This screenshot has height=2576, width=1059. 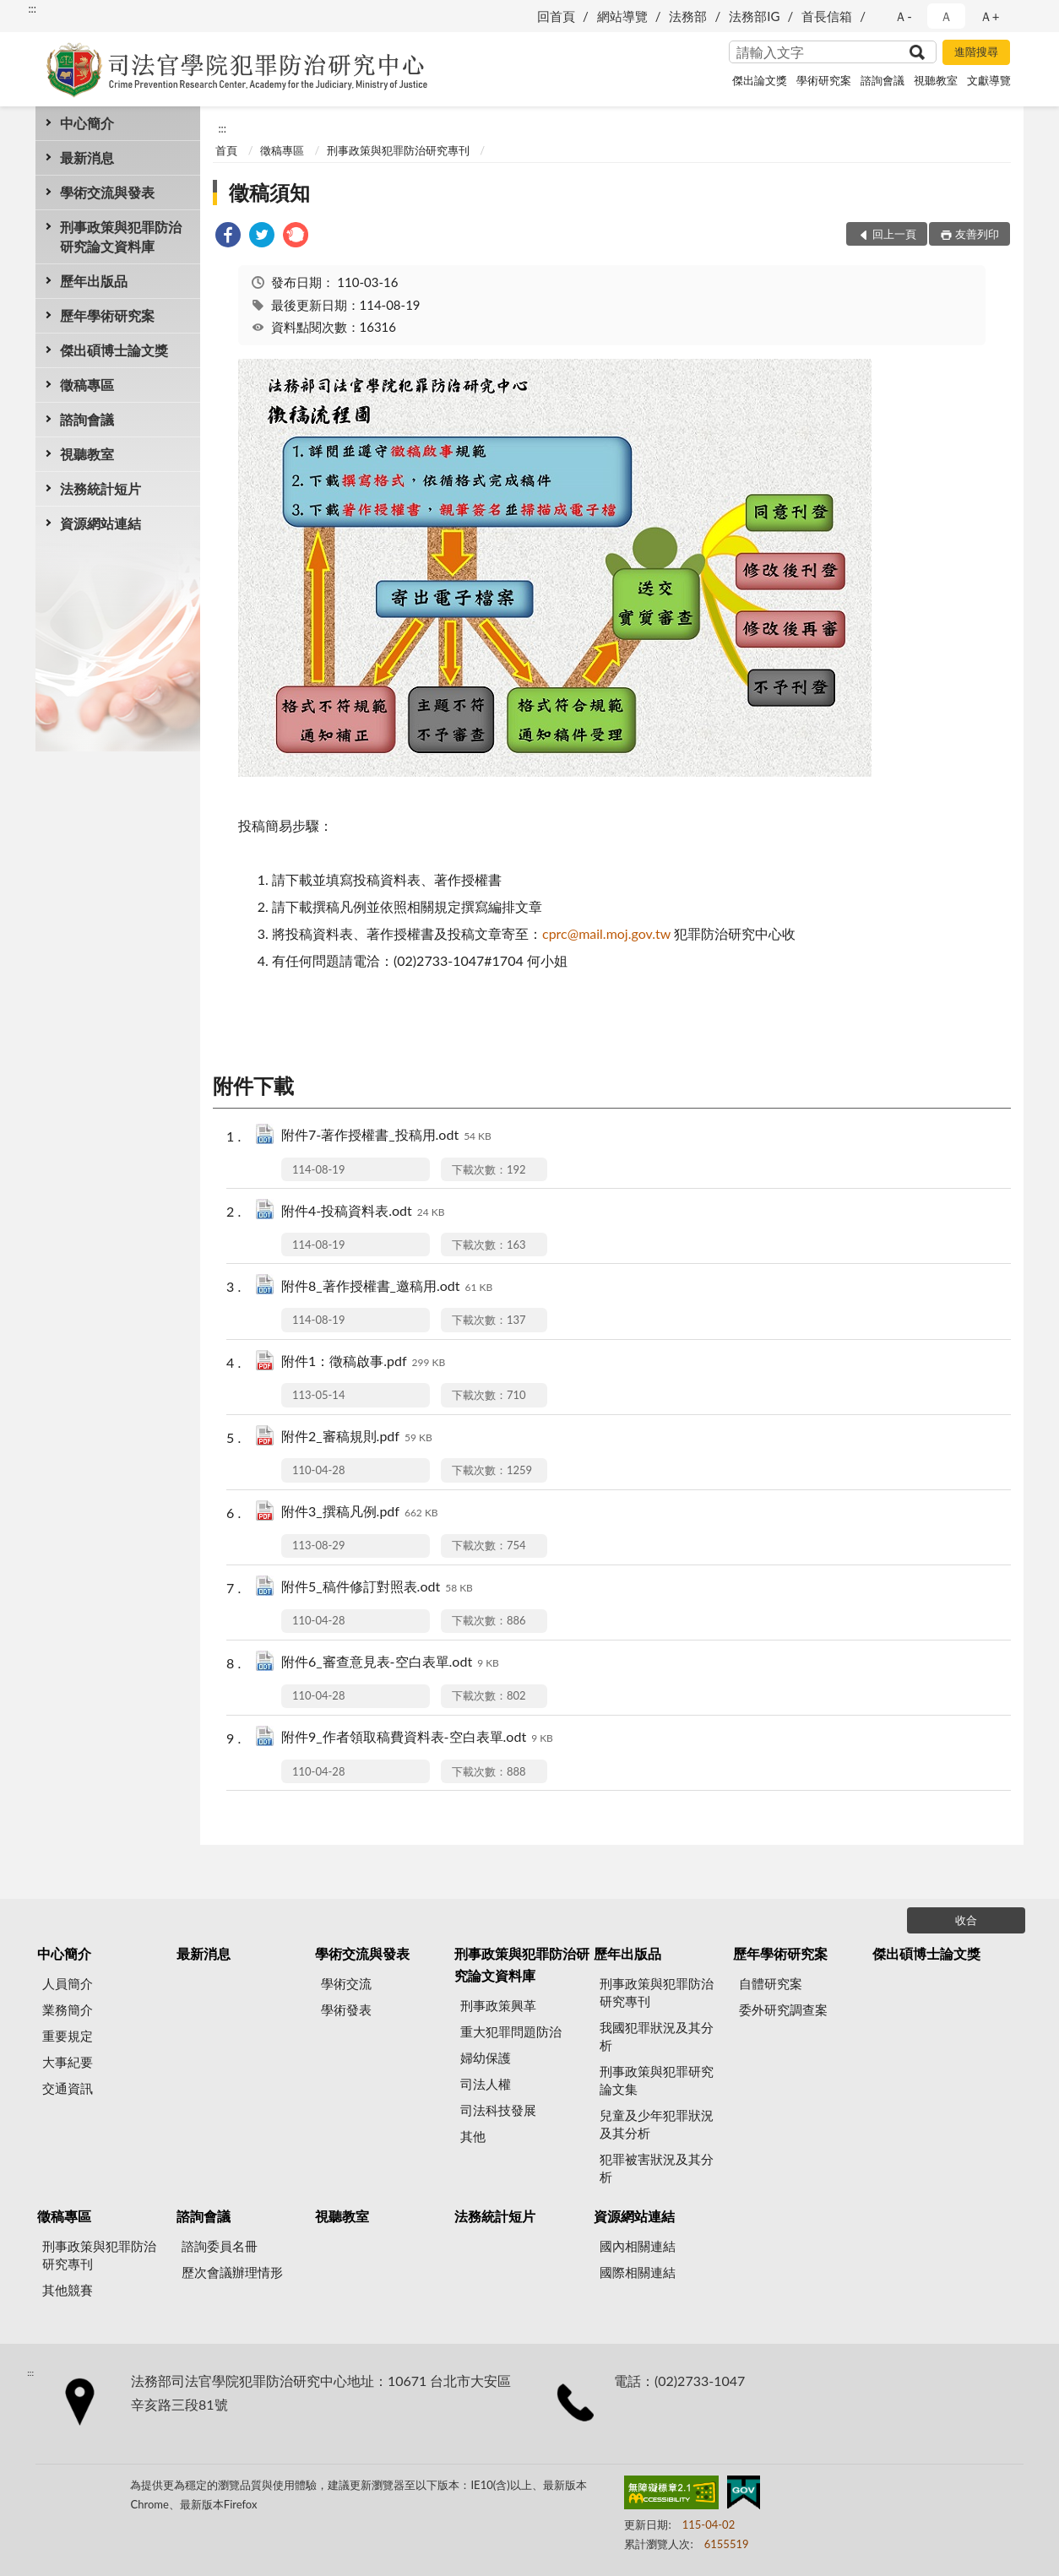 I want to click on 婦幼保護, so click(x=485, y=2057).